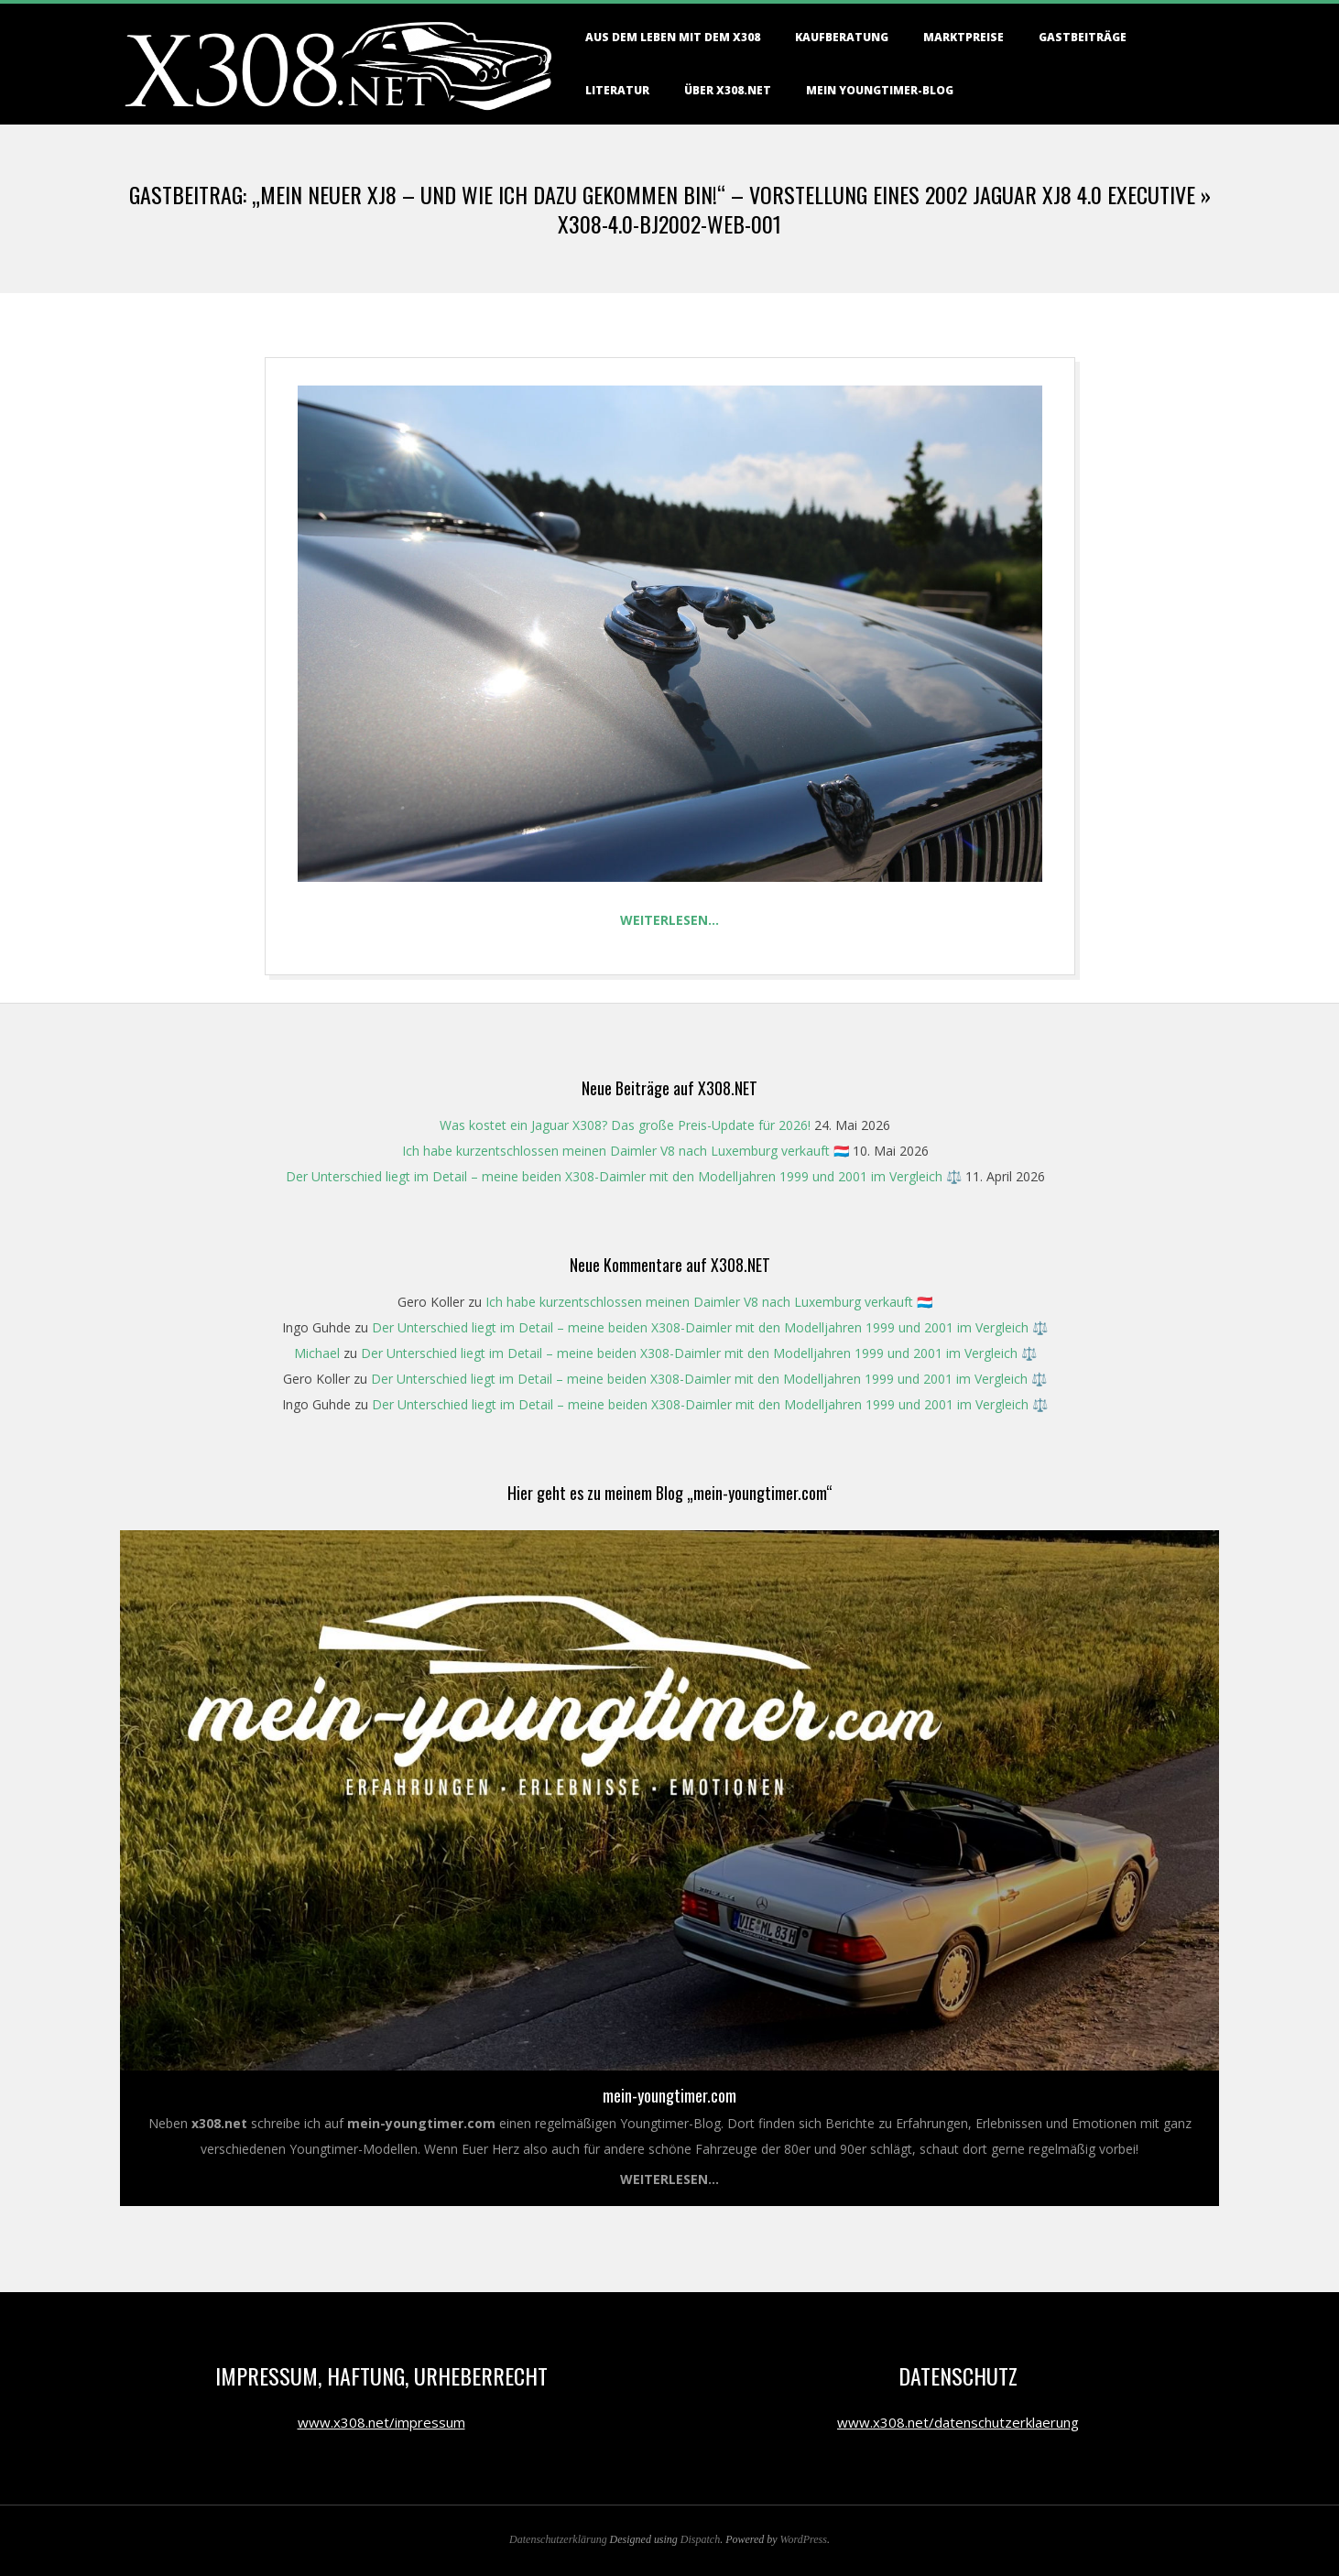 Image resolution: width=1339 pixels, height=2576 pixels. Describe the element at coordinates (963, 37) in the screenshot. I see `Marktpreise` at that location.